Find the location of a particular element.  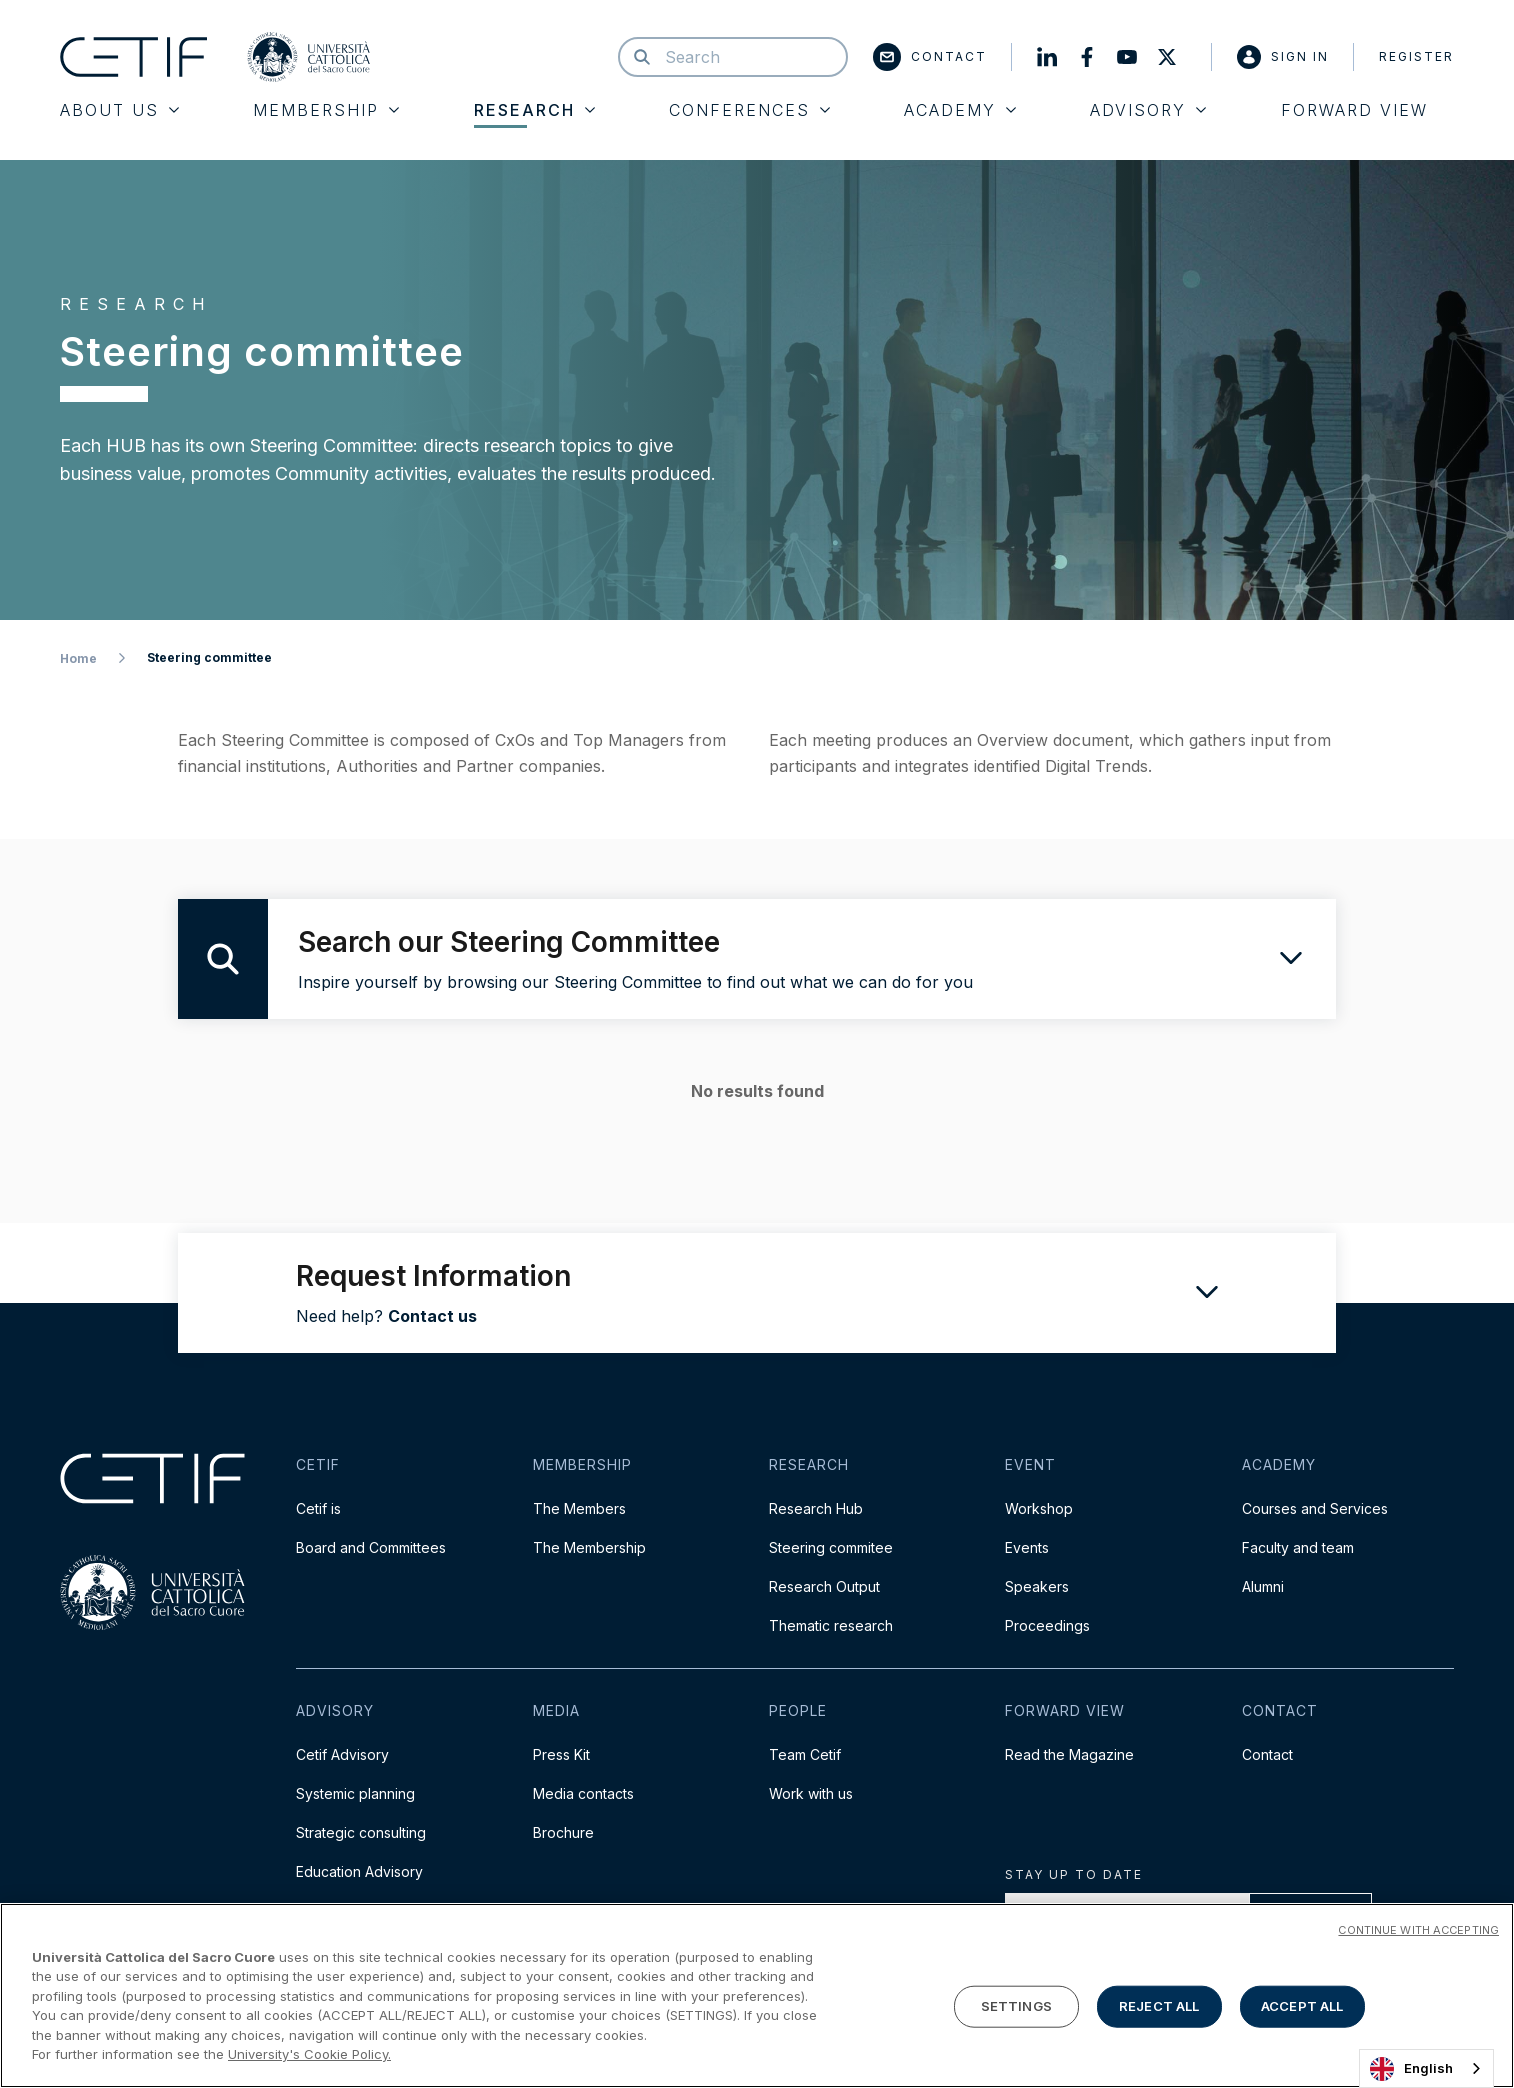

Forward View is located at coordinates (1354, 110).